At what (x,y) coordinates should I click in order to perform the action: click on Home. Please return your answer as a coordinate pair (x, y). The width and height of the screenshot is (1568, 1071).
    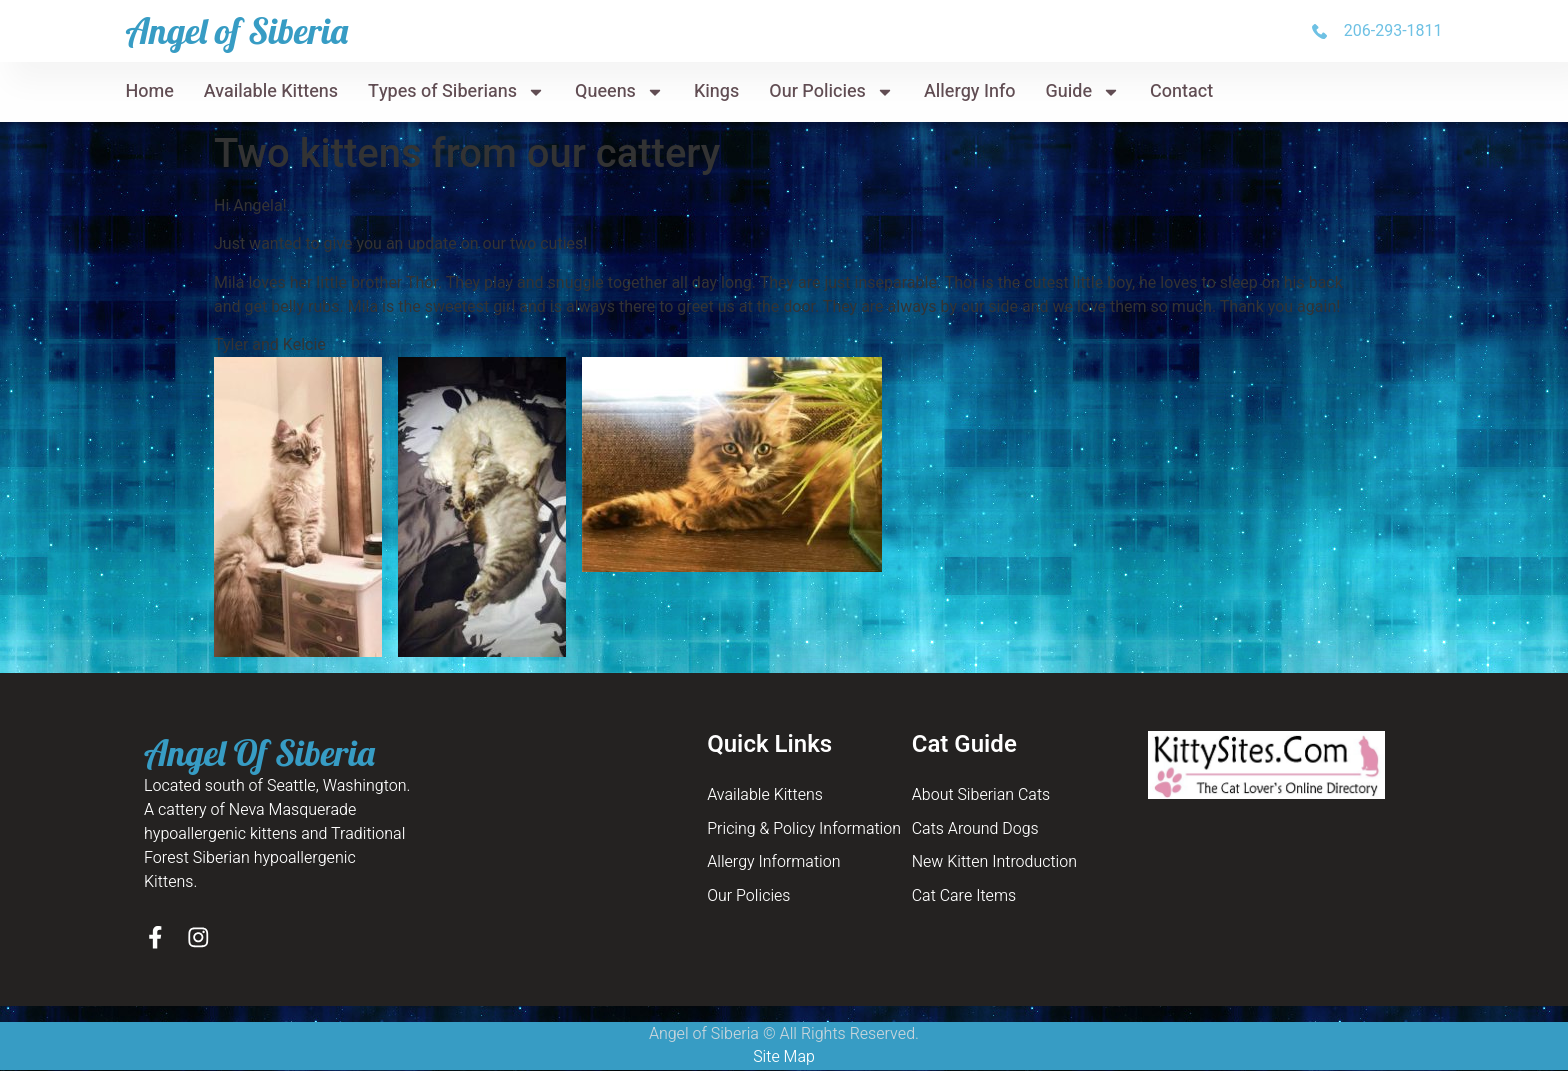
    Looking at the image, I should click on (149, 91).